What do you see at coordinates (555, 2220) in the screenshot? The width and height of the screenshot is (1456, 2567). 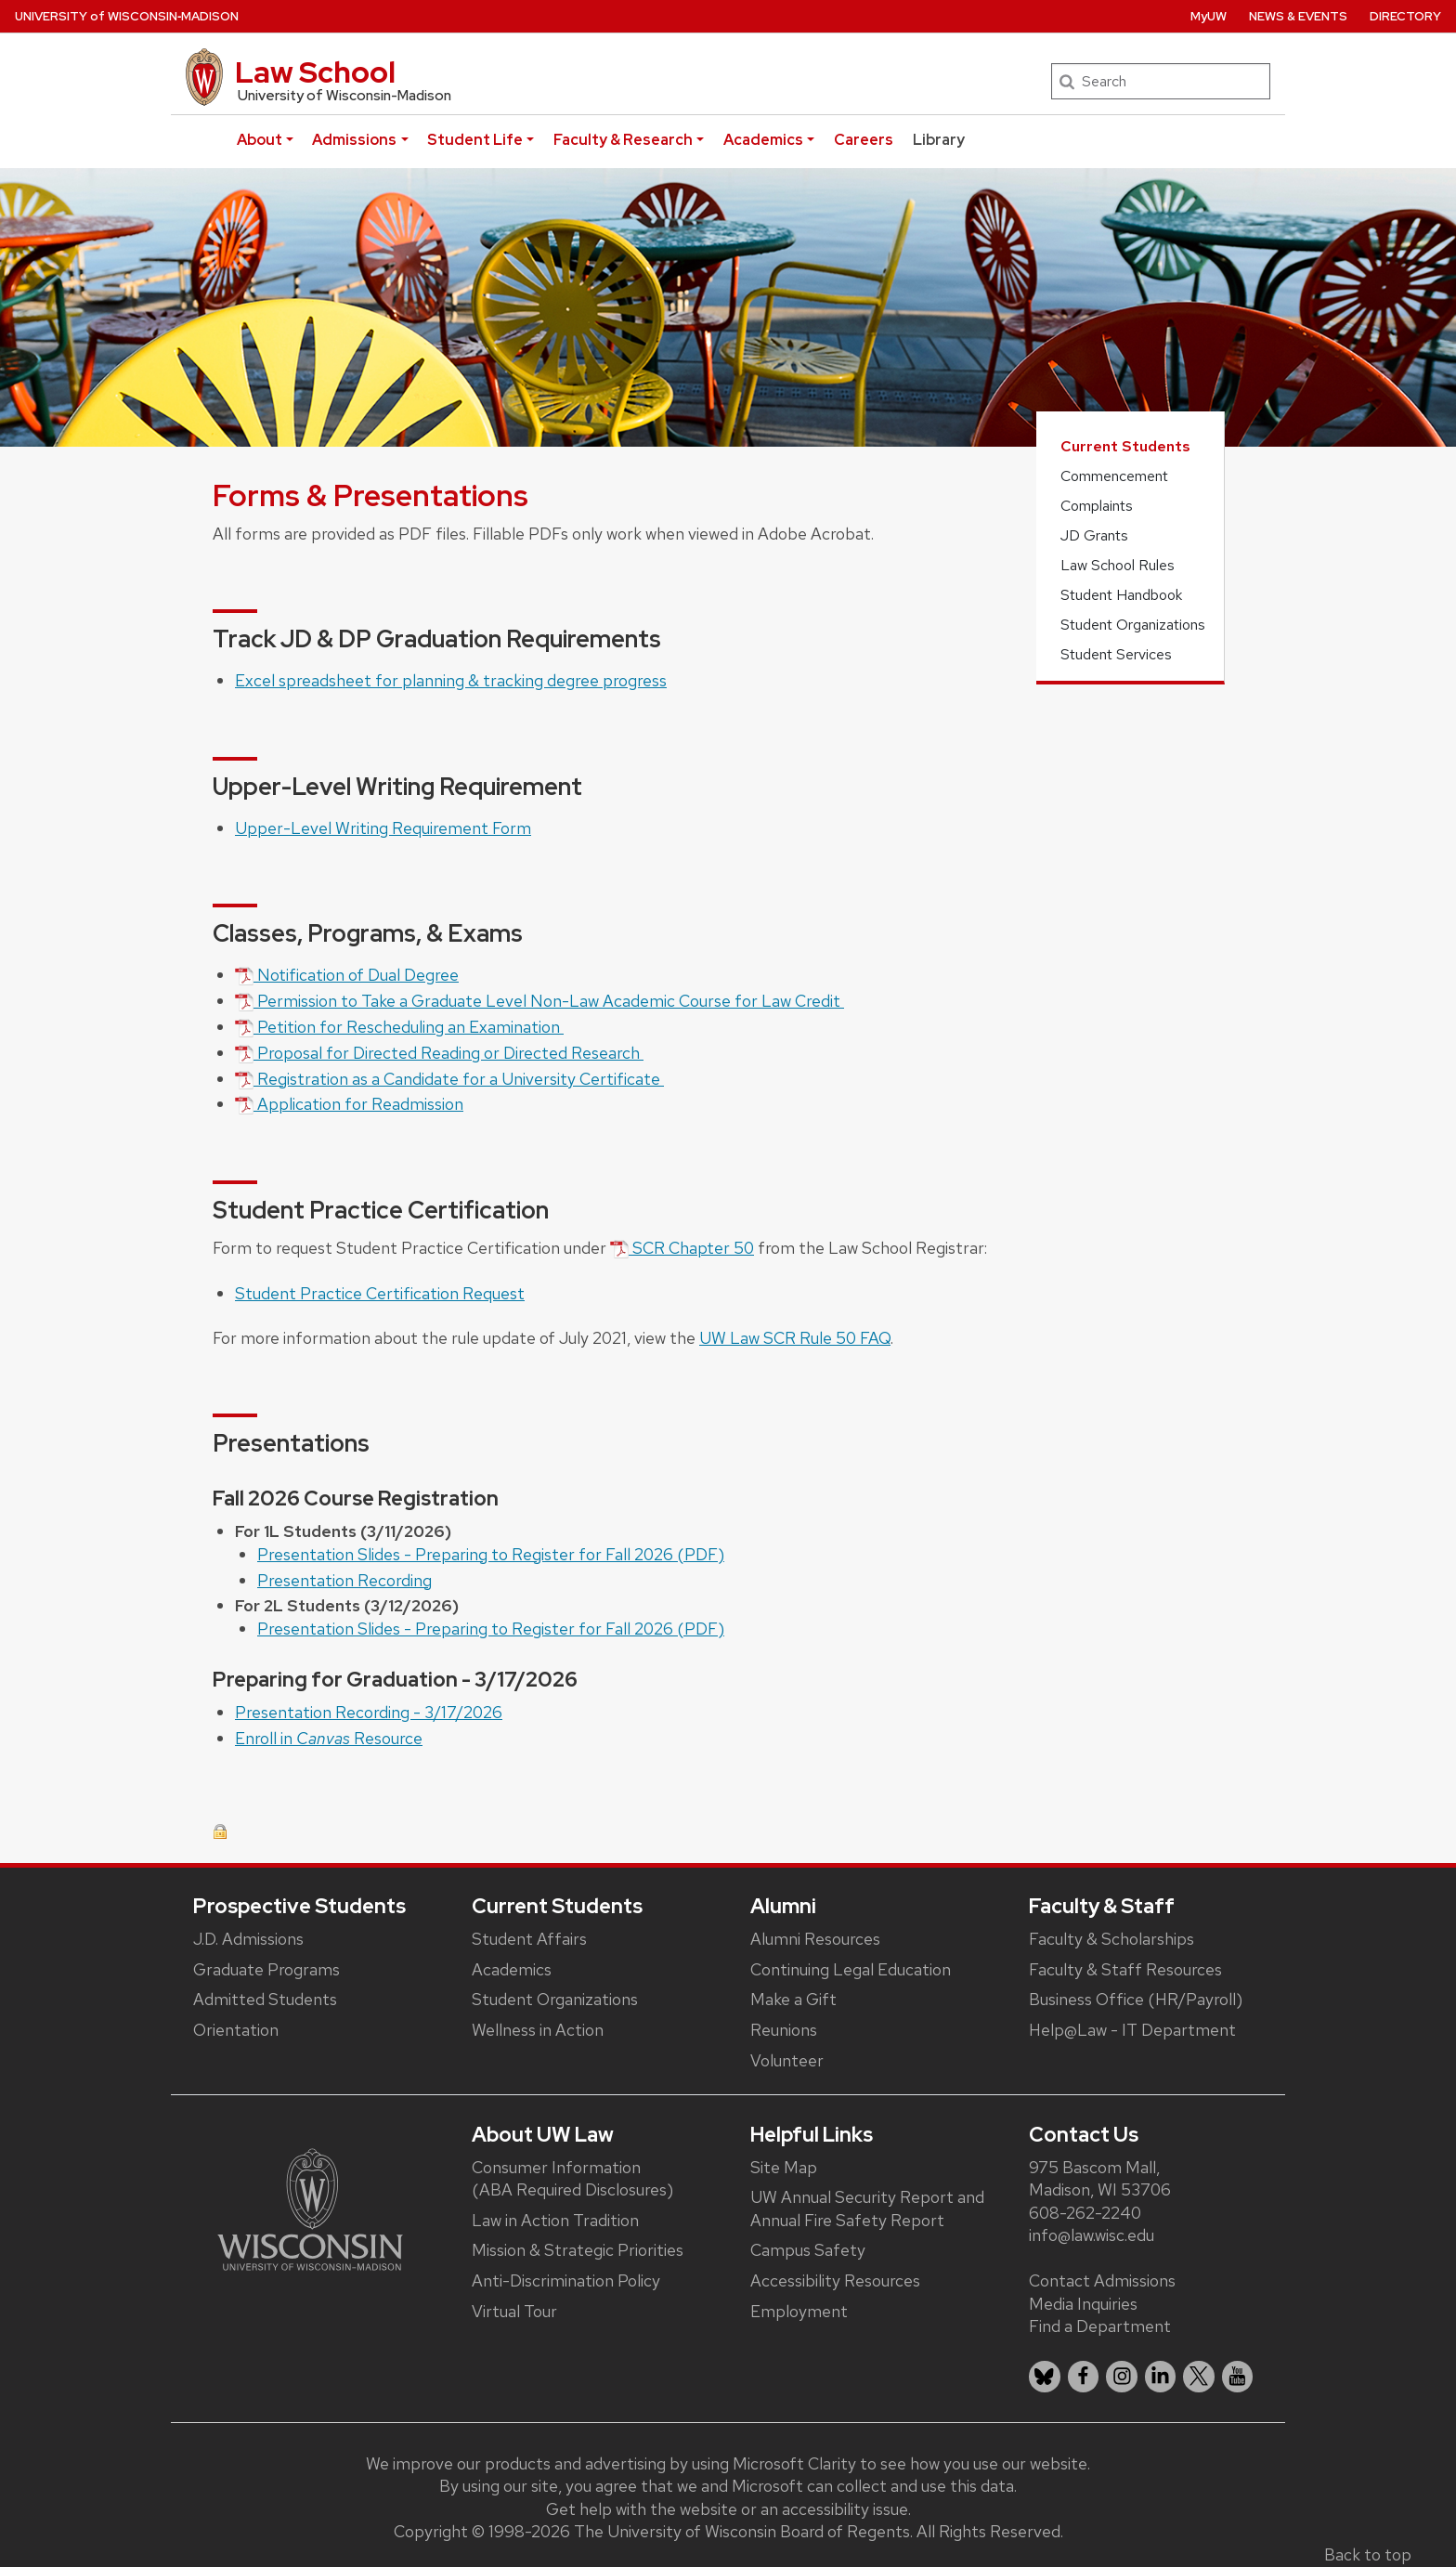 I see `Law in Action Tradition` at bounding box center [555, 2220].